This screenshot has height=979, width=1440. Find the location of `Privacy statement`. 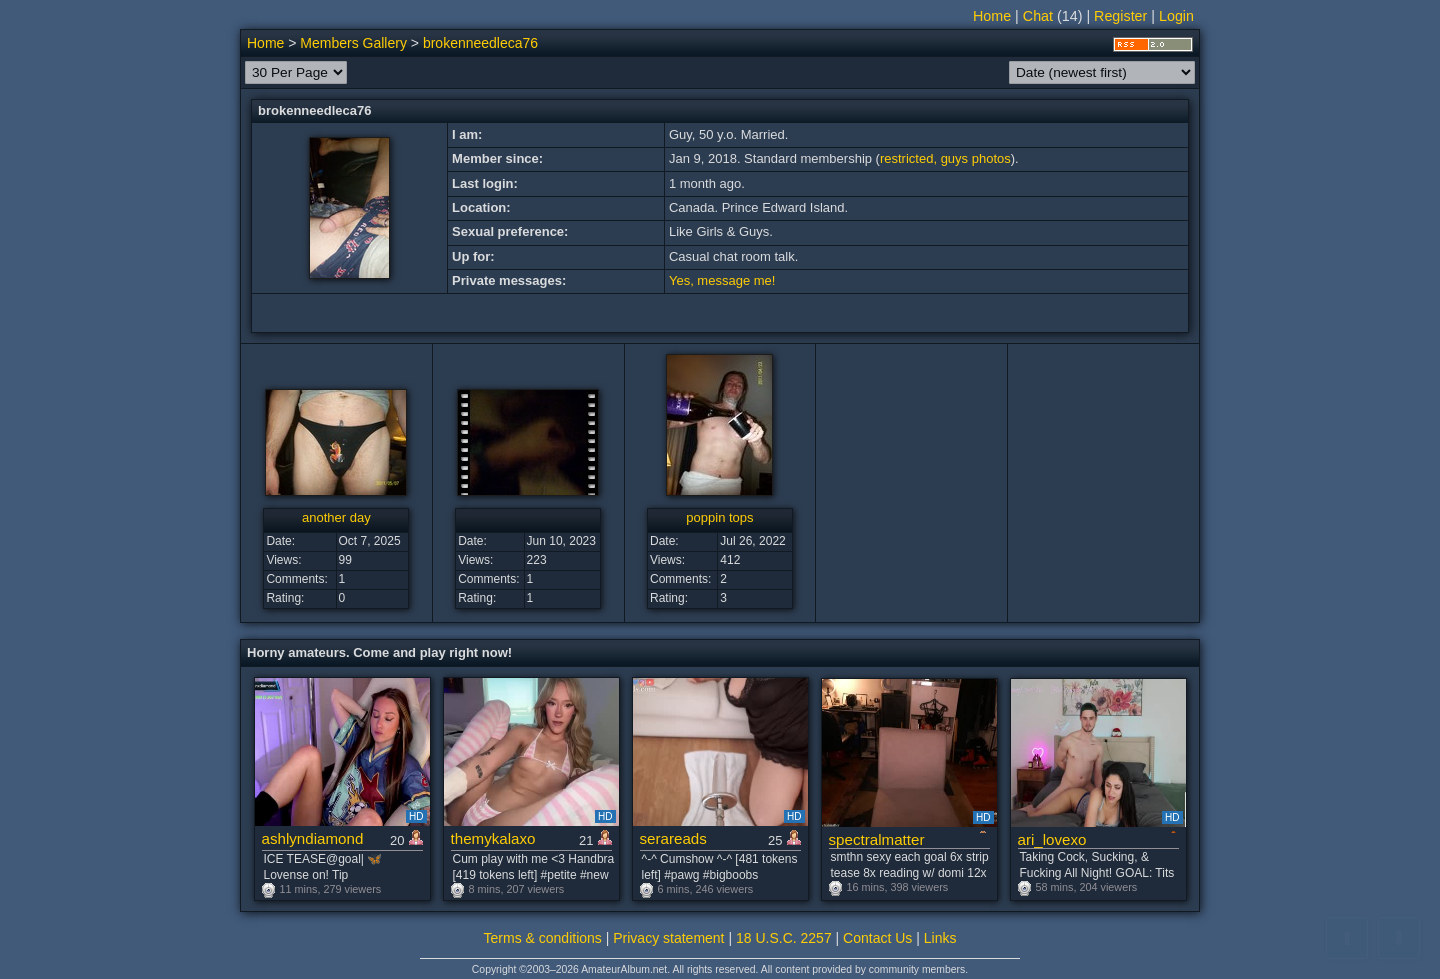

Privacy statement is located at coordinates (668, 938).